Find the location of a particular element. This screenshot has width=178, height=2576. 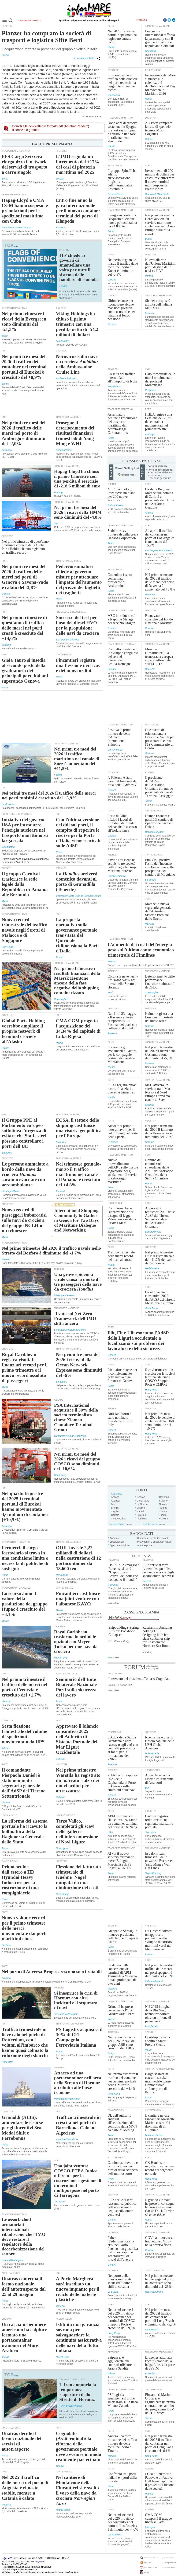

FS Logistix acquisirà il 30% di CFI - Compagnia Ferroviaria Italiana is located at coordinates (79, 2037).